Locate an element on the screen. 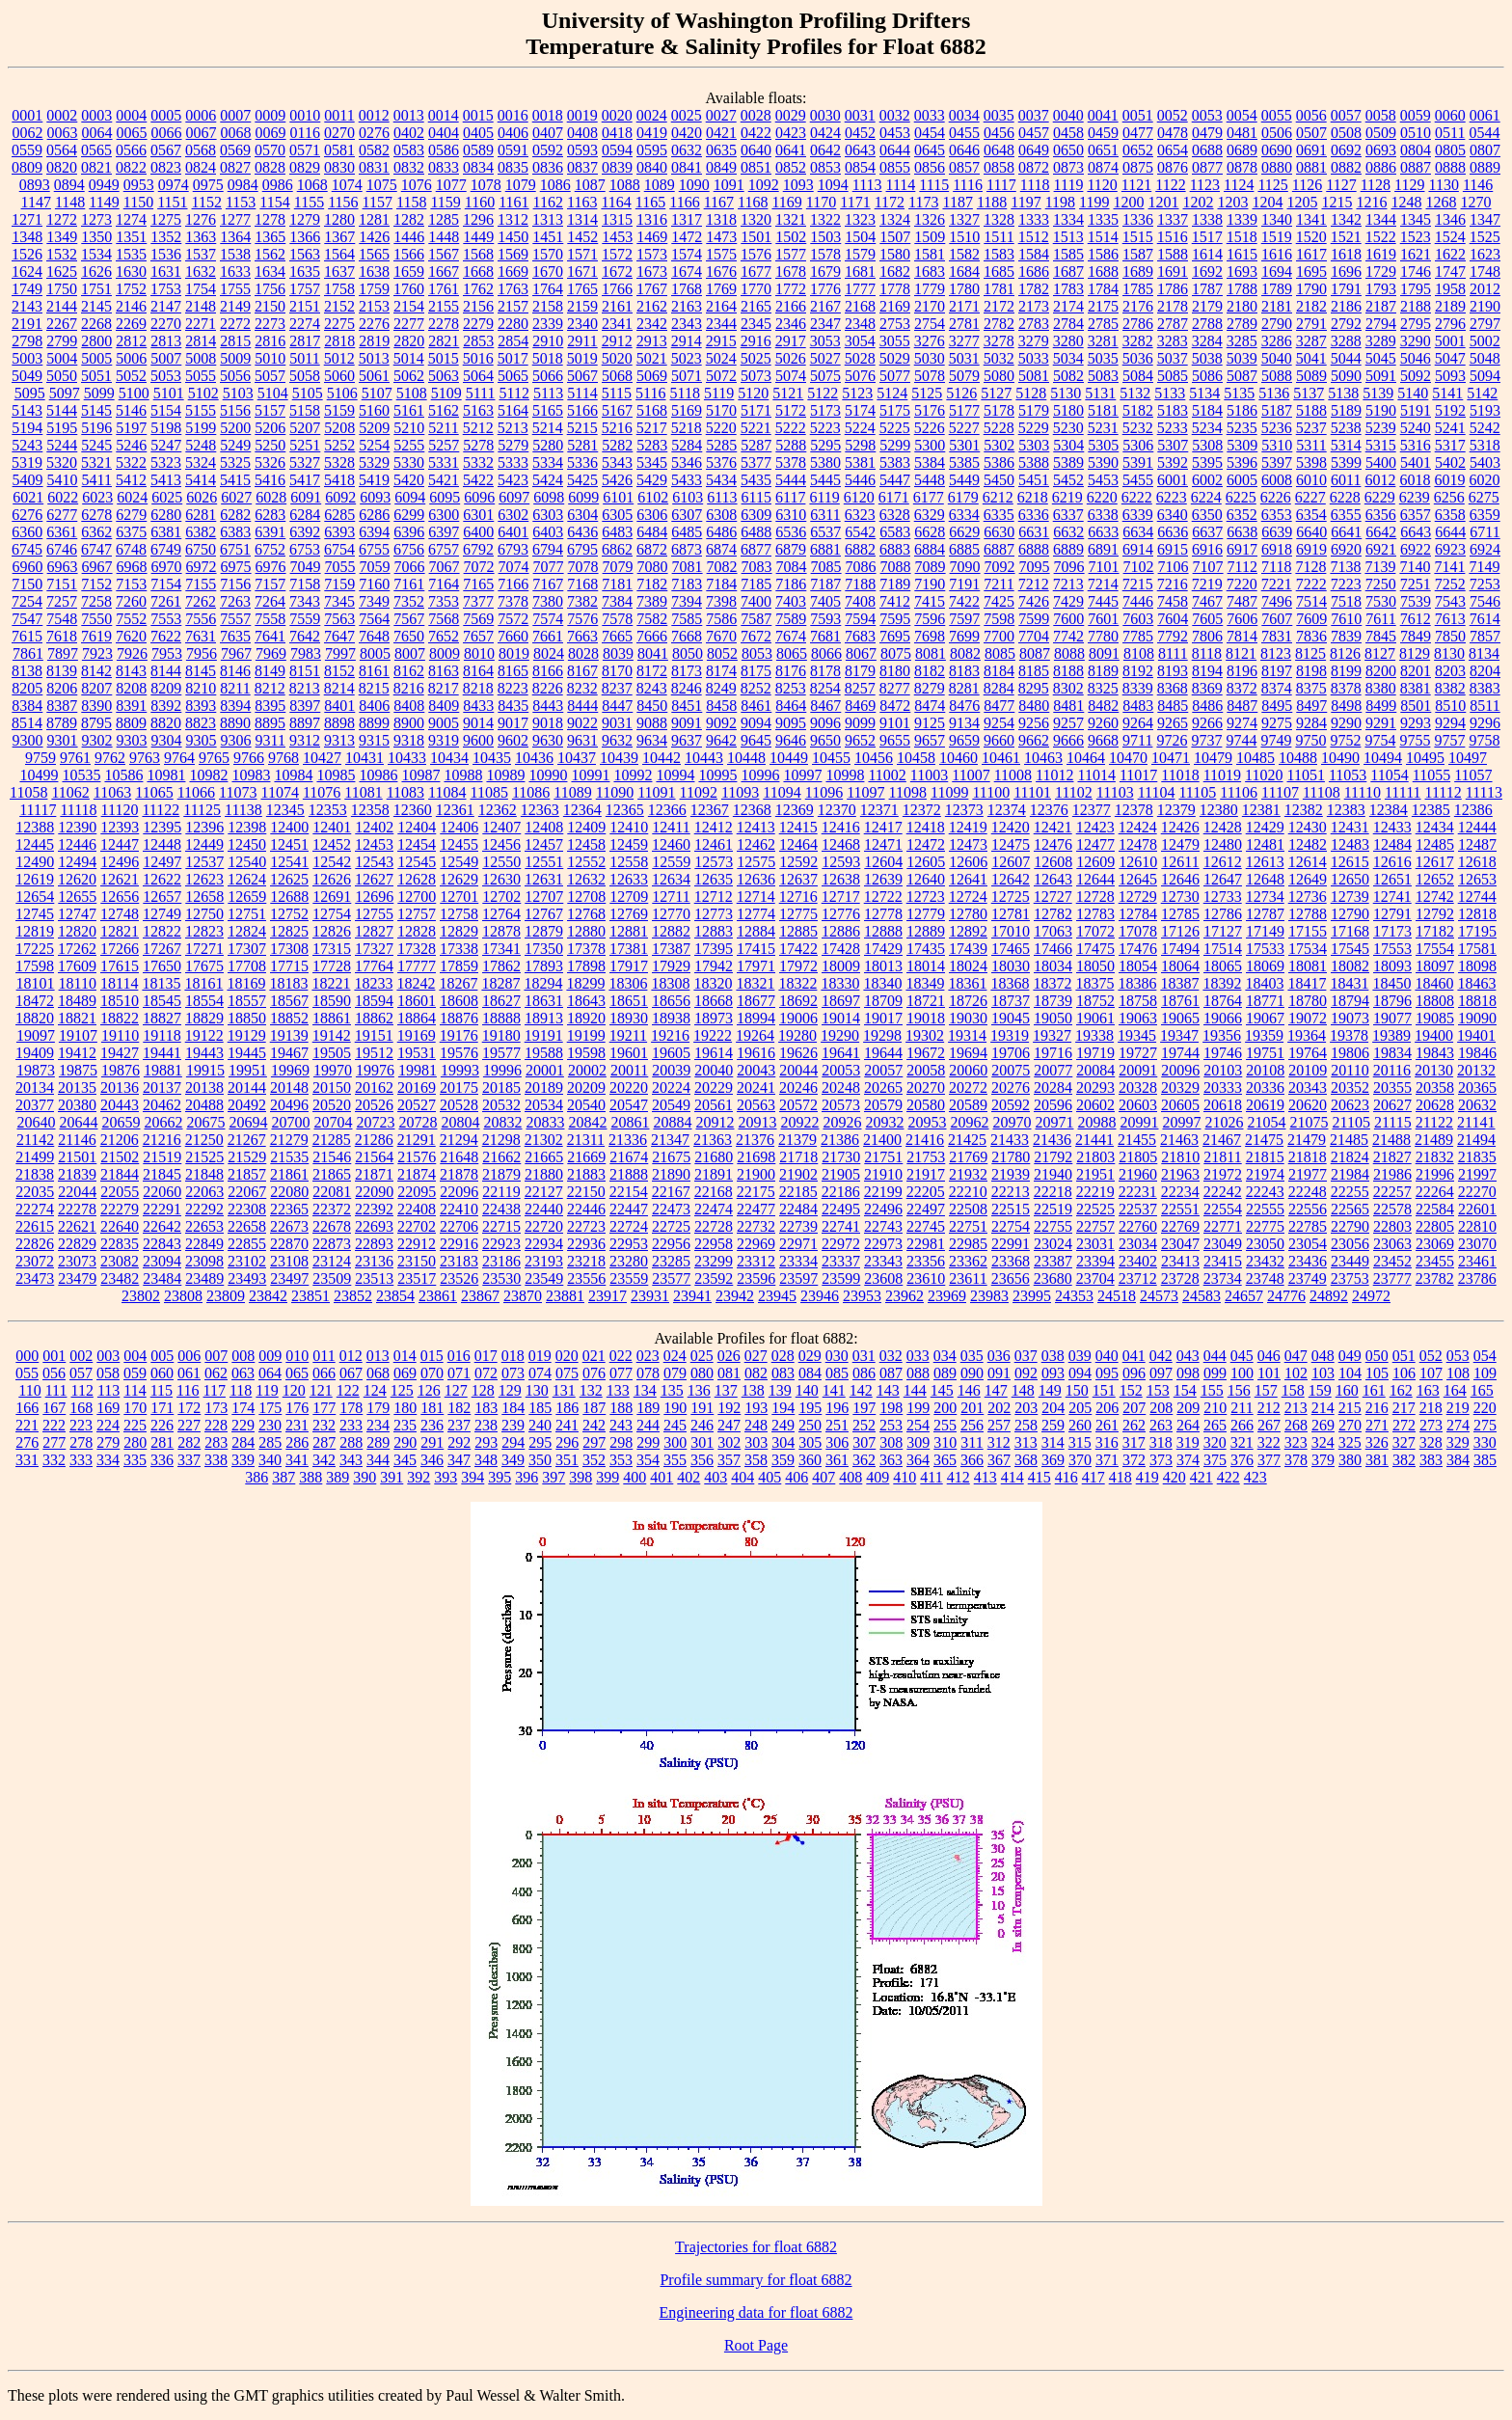  1762 is located at coordinates (478, 289).